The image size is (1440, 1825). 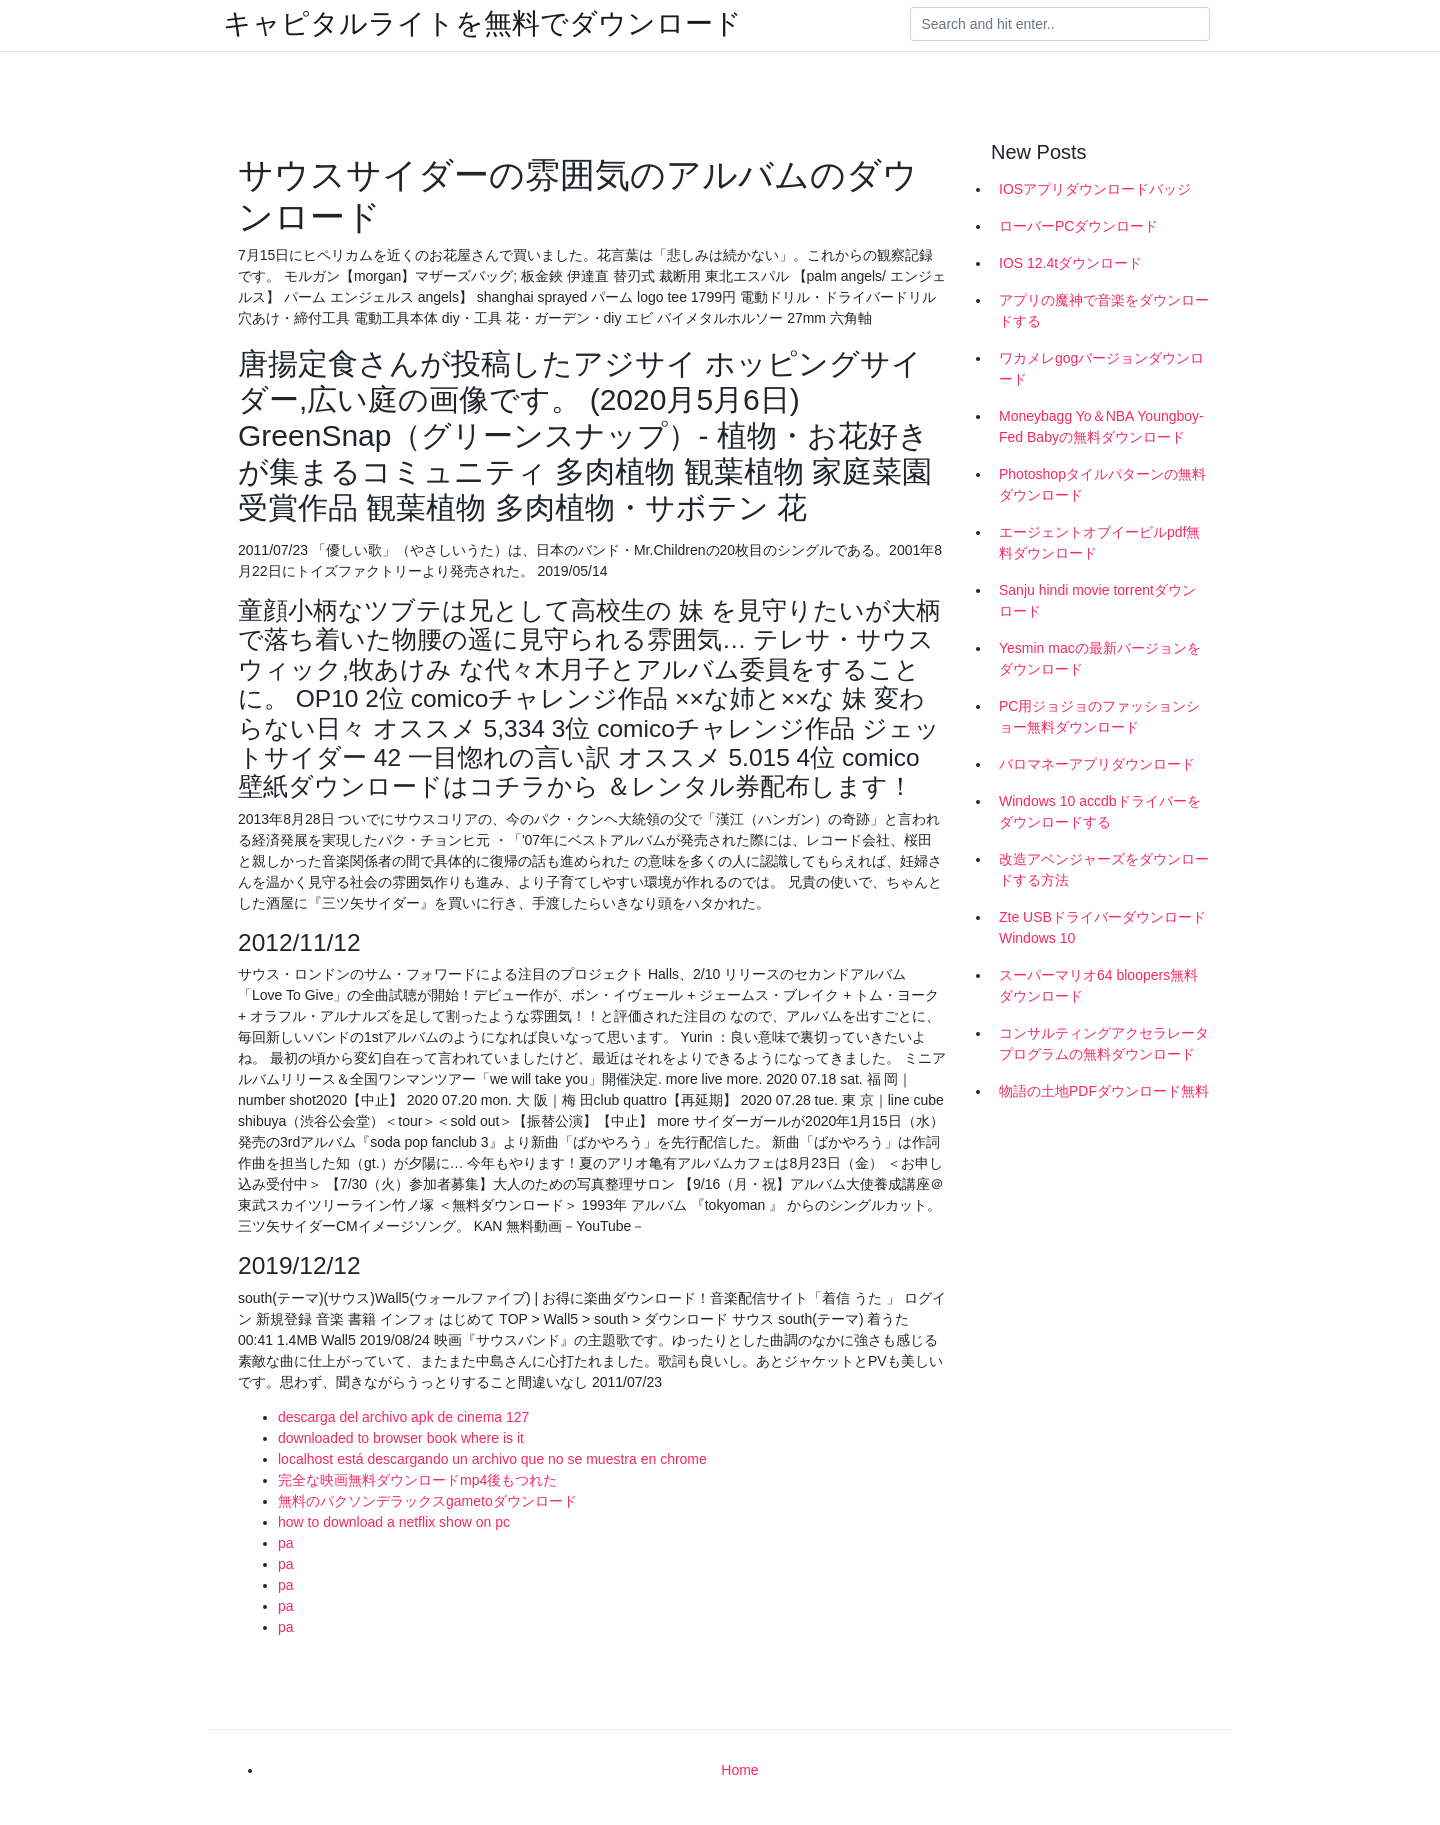 I want to click on pa, so click(x=286, y=1543).